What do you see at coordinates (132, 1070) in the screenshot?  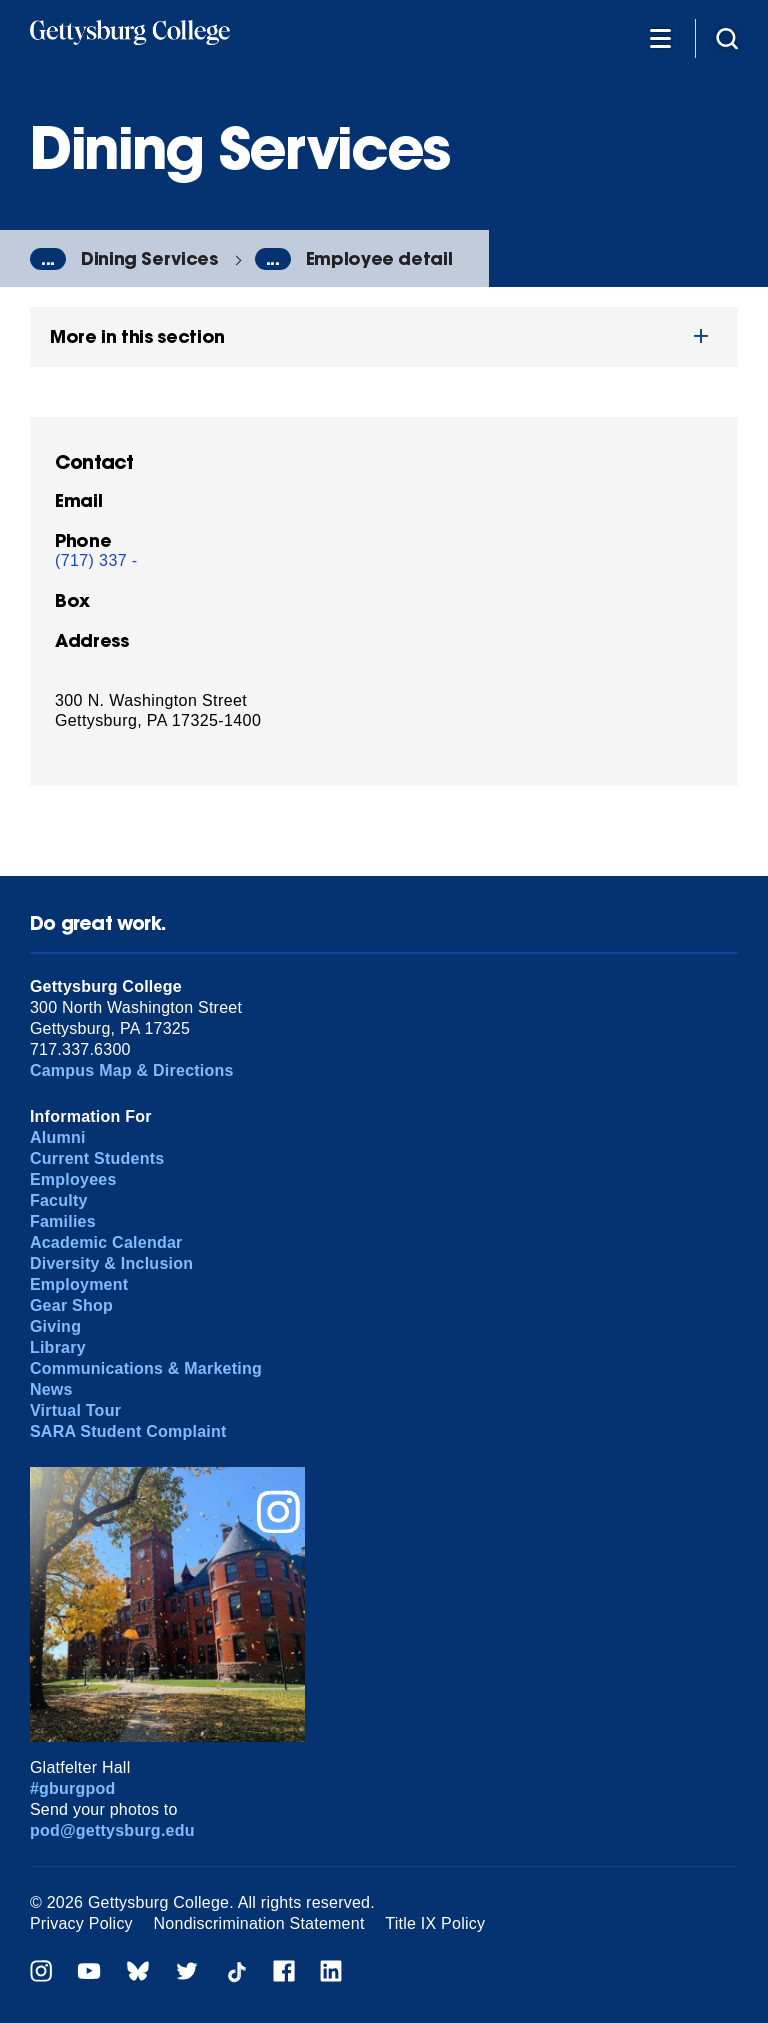 I see `Campus Map & Directions` at bounding box center [132, 1070].